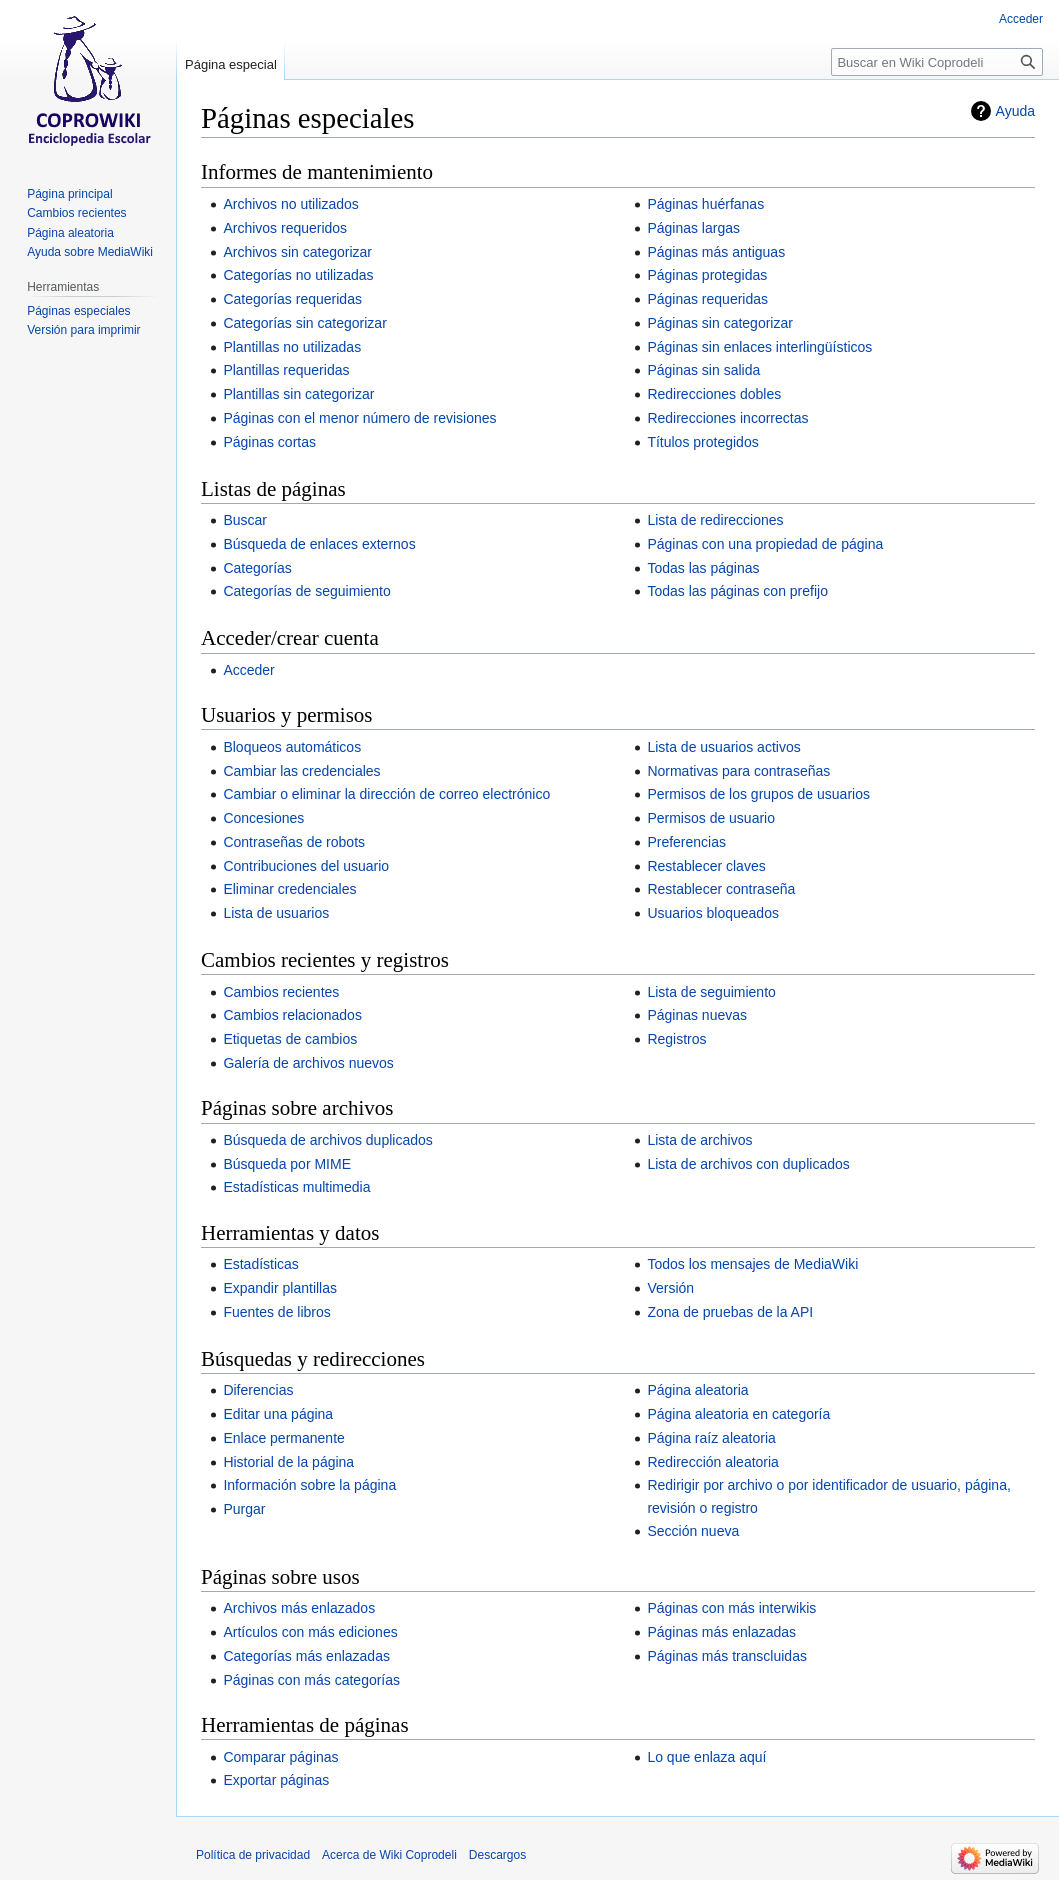 The image size is (1059, 1880). Describe the element at coordinates (287, 1164) in the screenshot. I see `Búsqueda por MIME` at that location.